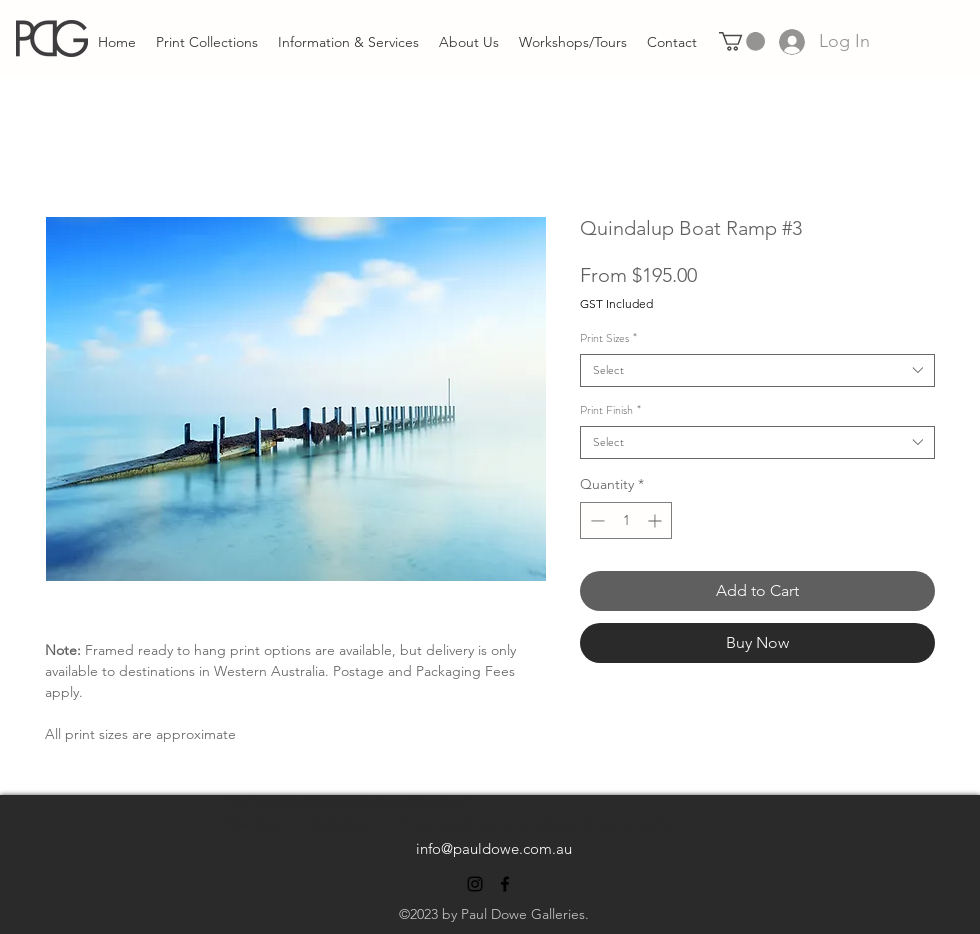 This screenshot has height=934, width=980. What do you see at coordinates (610, 410) in the screenshot?
I see `Print Finish` at bounding box center [610, 410].